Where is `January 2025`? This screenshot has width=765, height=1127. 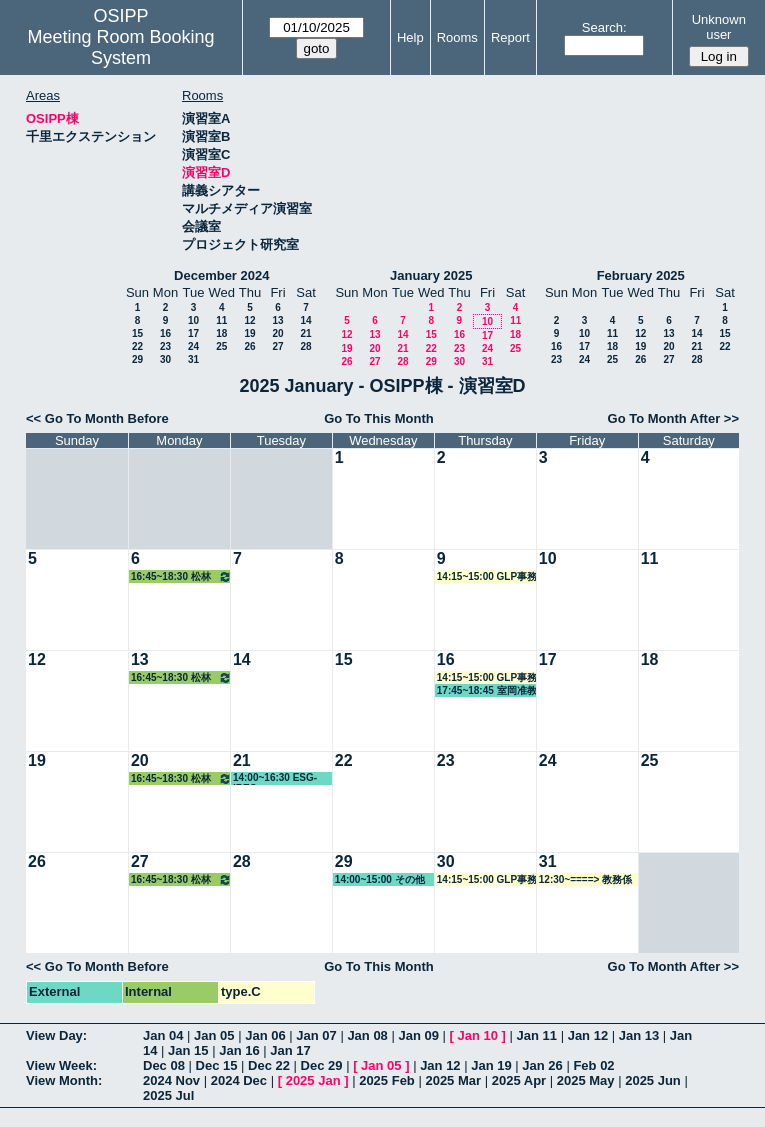 January 2025 is located at coordinates (431, 275).